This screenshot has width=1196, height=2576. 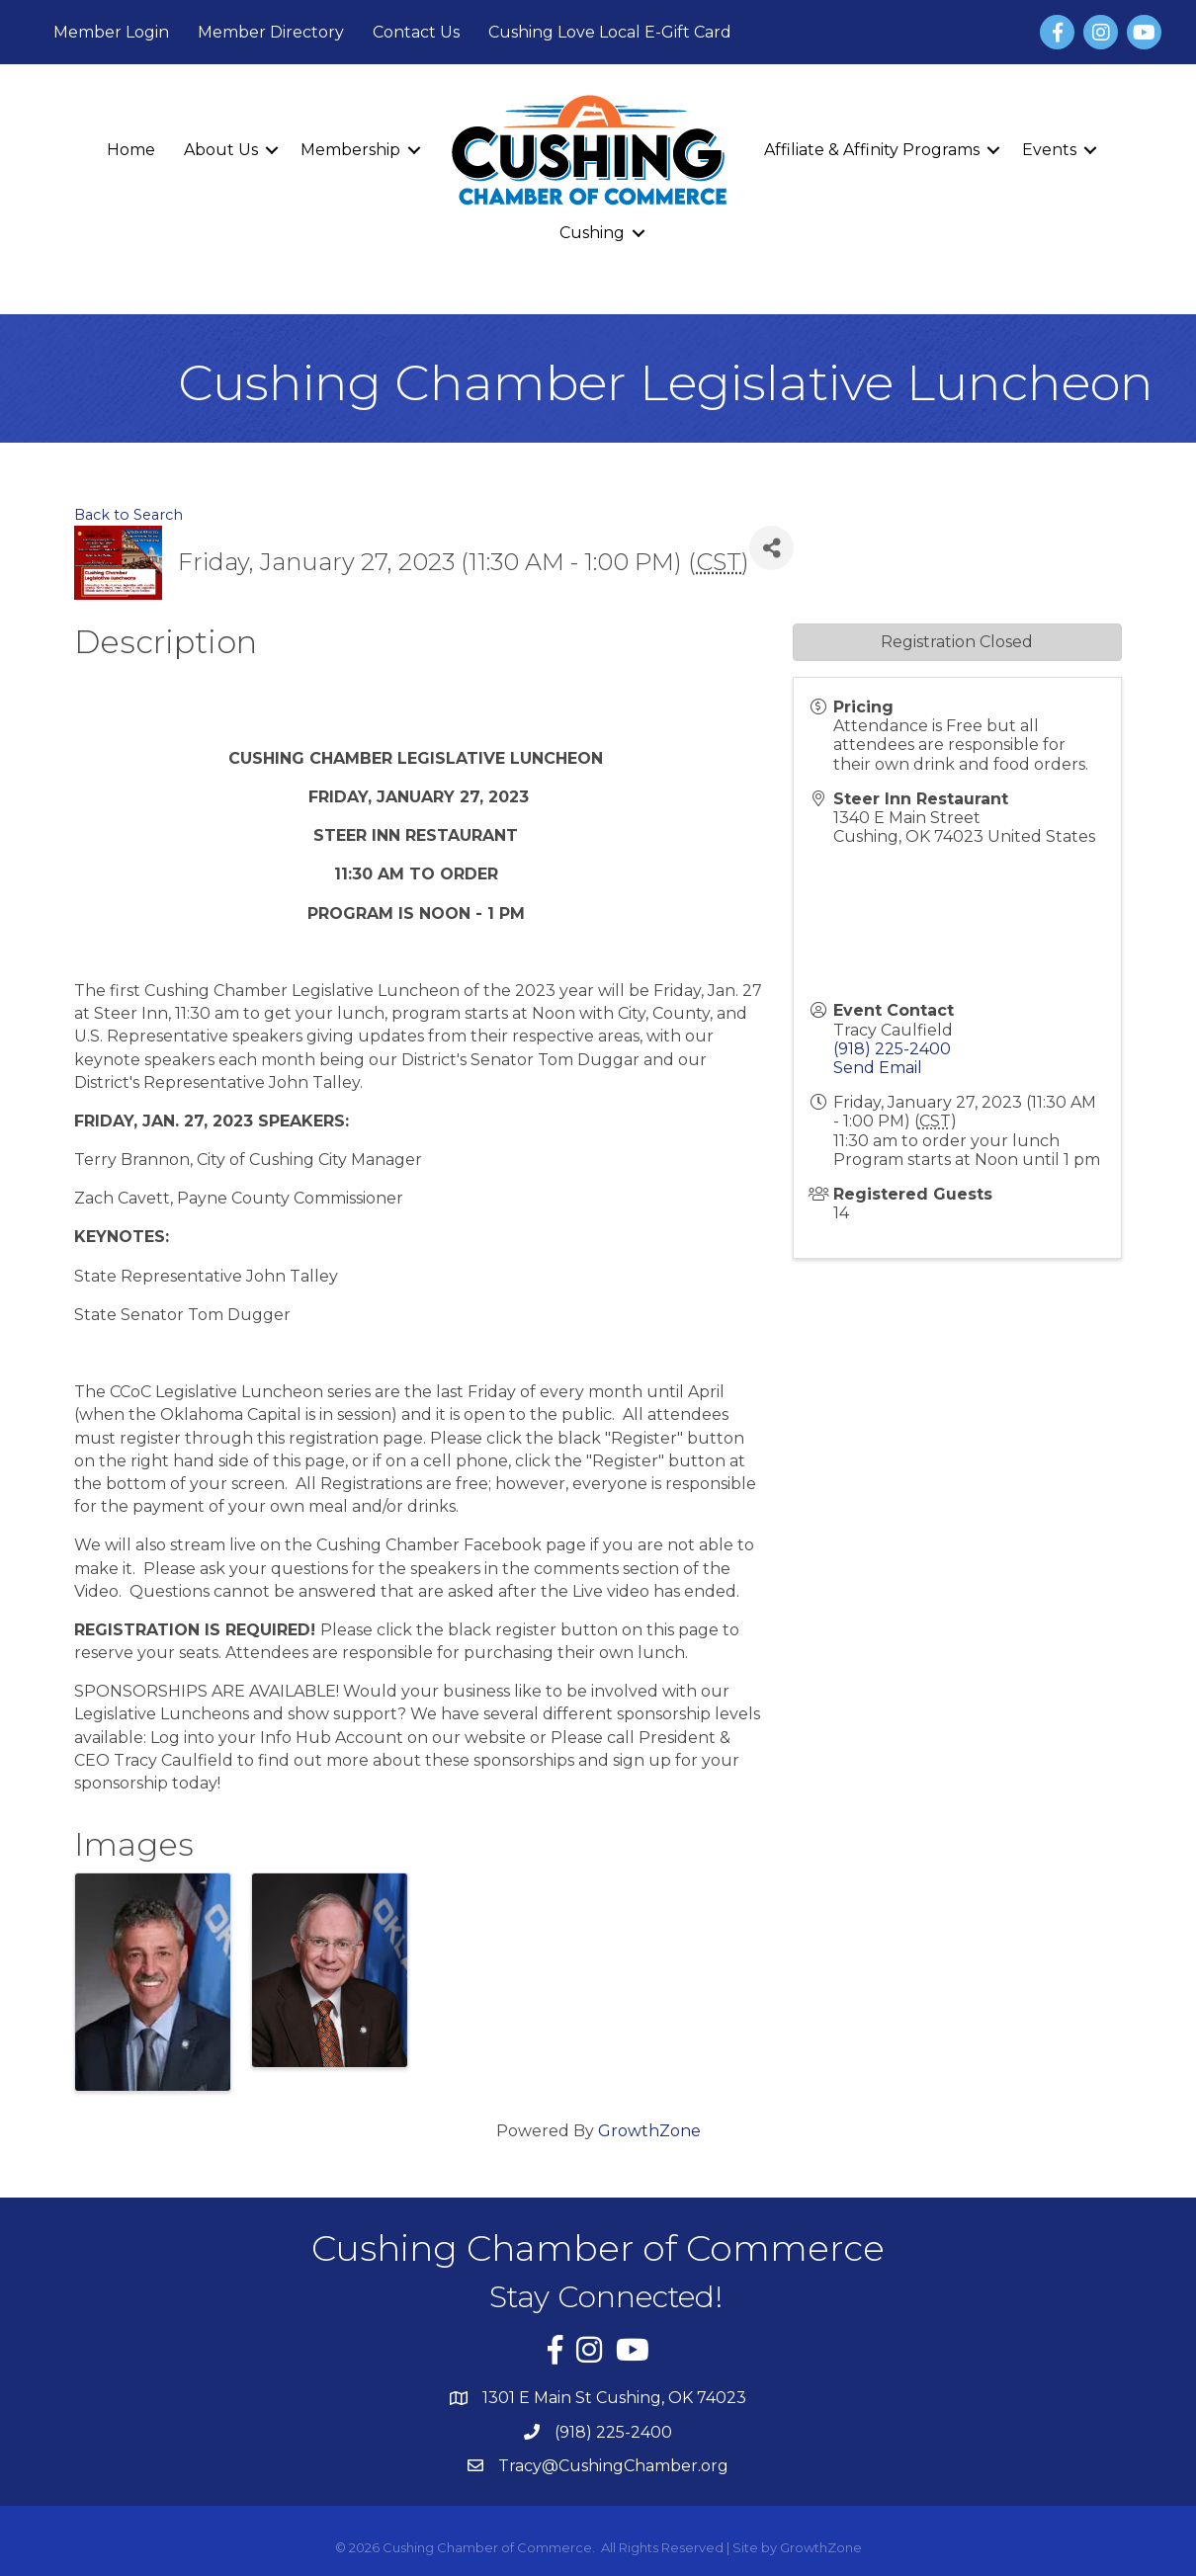 I want to click on (918) 225-2400, so click(x=892, y=1048).